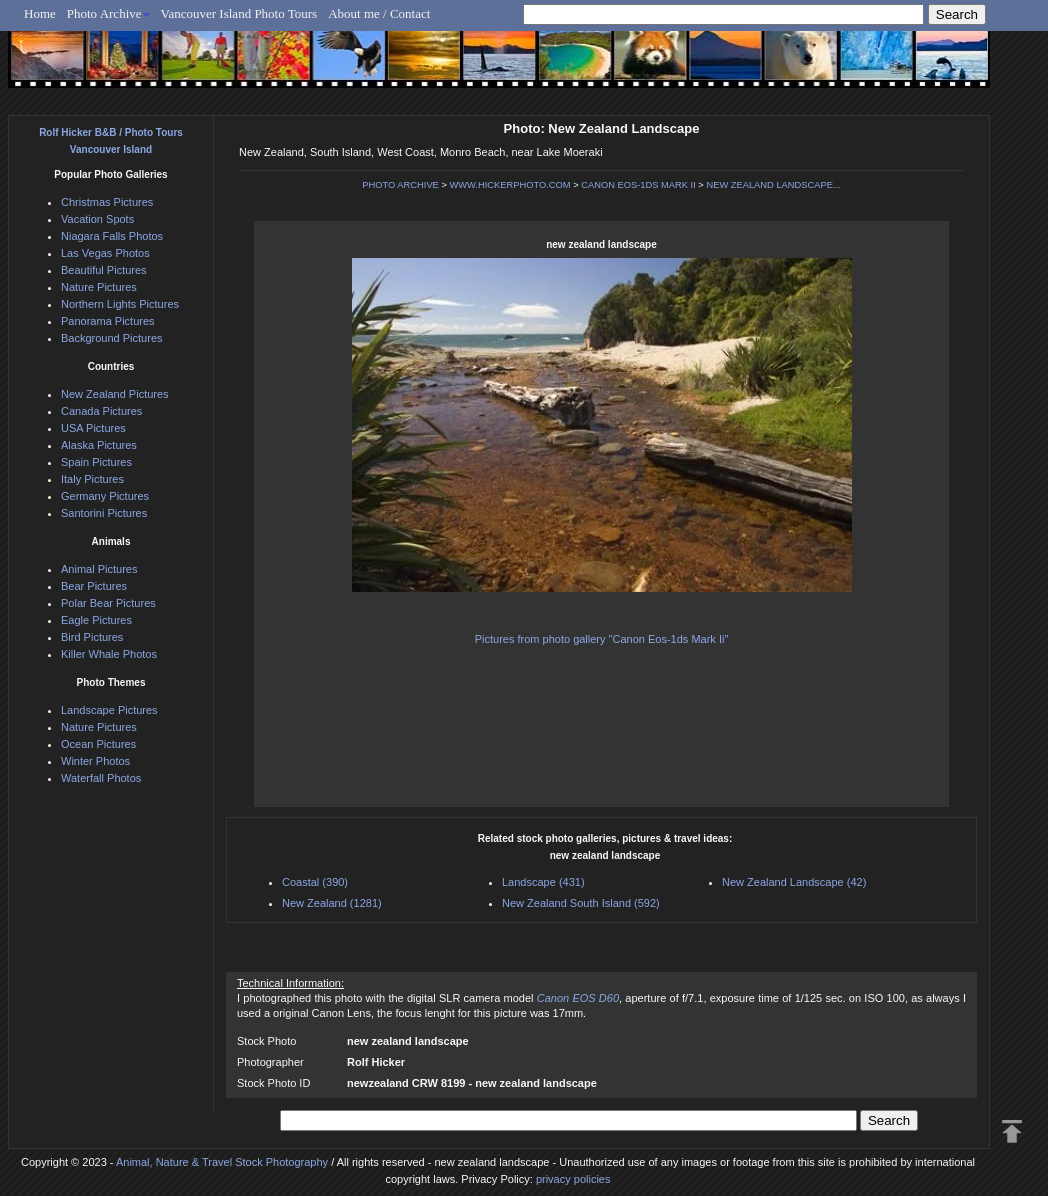  Describe the element at coordinates (108, 603) in the screenshot. I see `Polar Bear Pictures` at that location.